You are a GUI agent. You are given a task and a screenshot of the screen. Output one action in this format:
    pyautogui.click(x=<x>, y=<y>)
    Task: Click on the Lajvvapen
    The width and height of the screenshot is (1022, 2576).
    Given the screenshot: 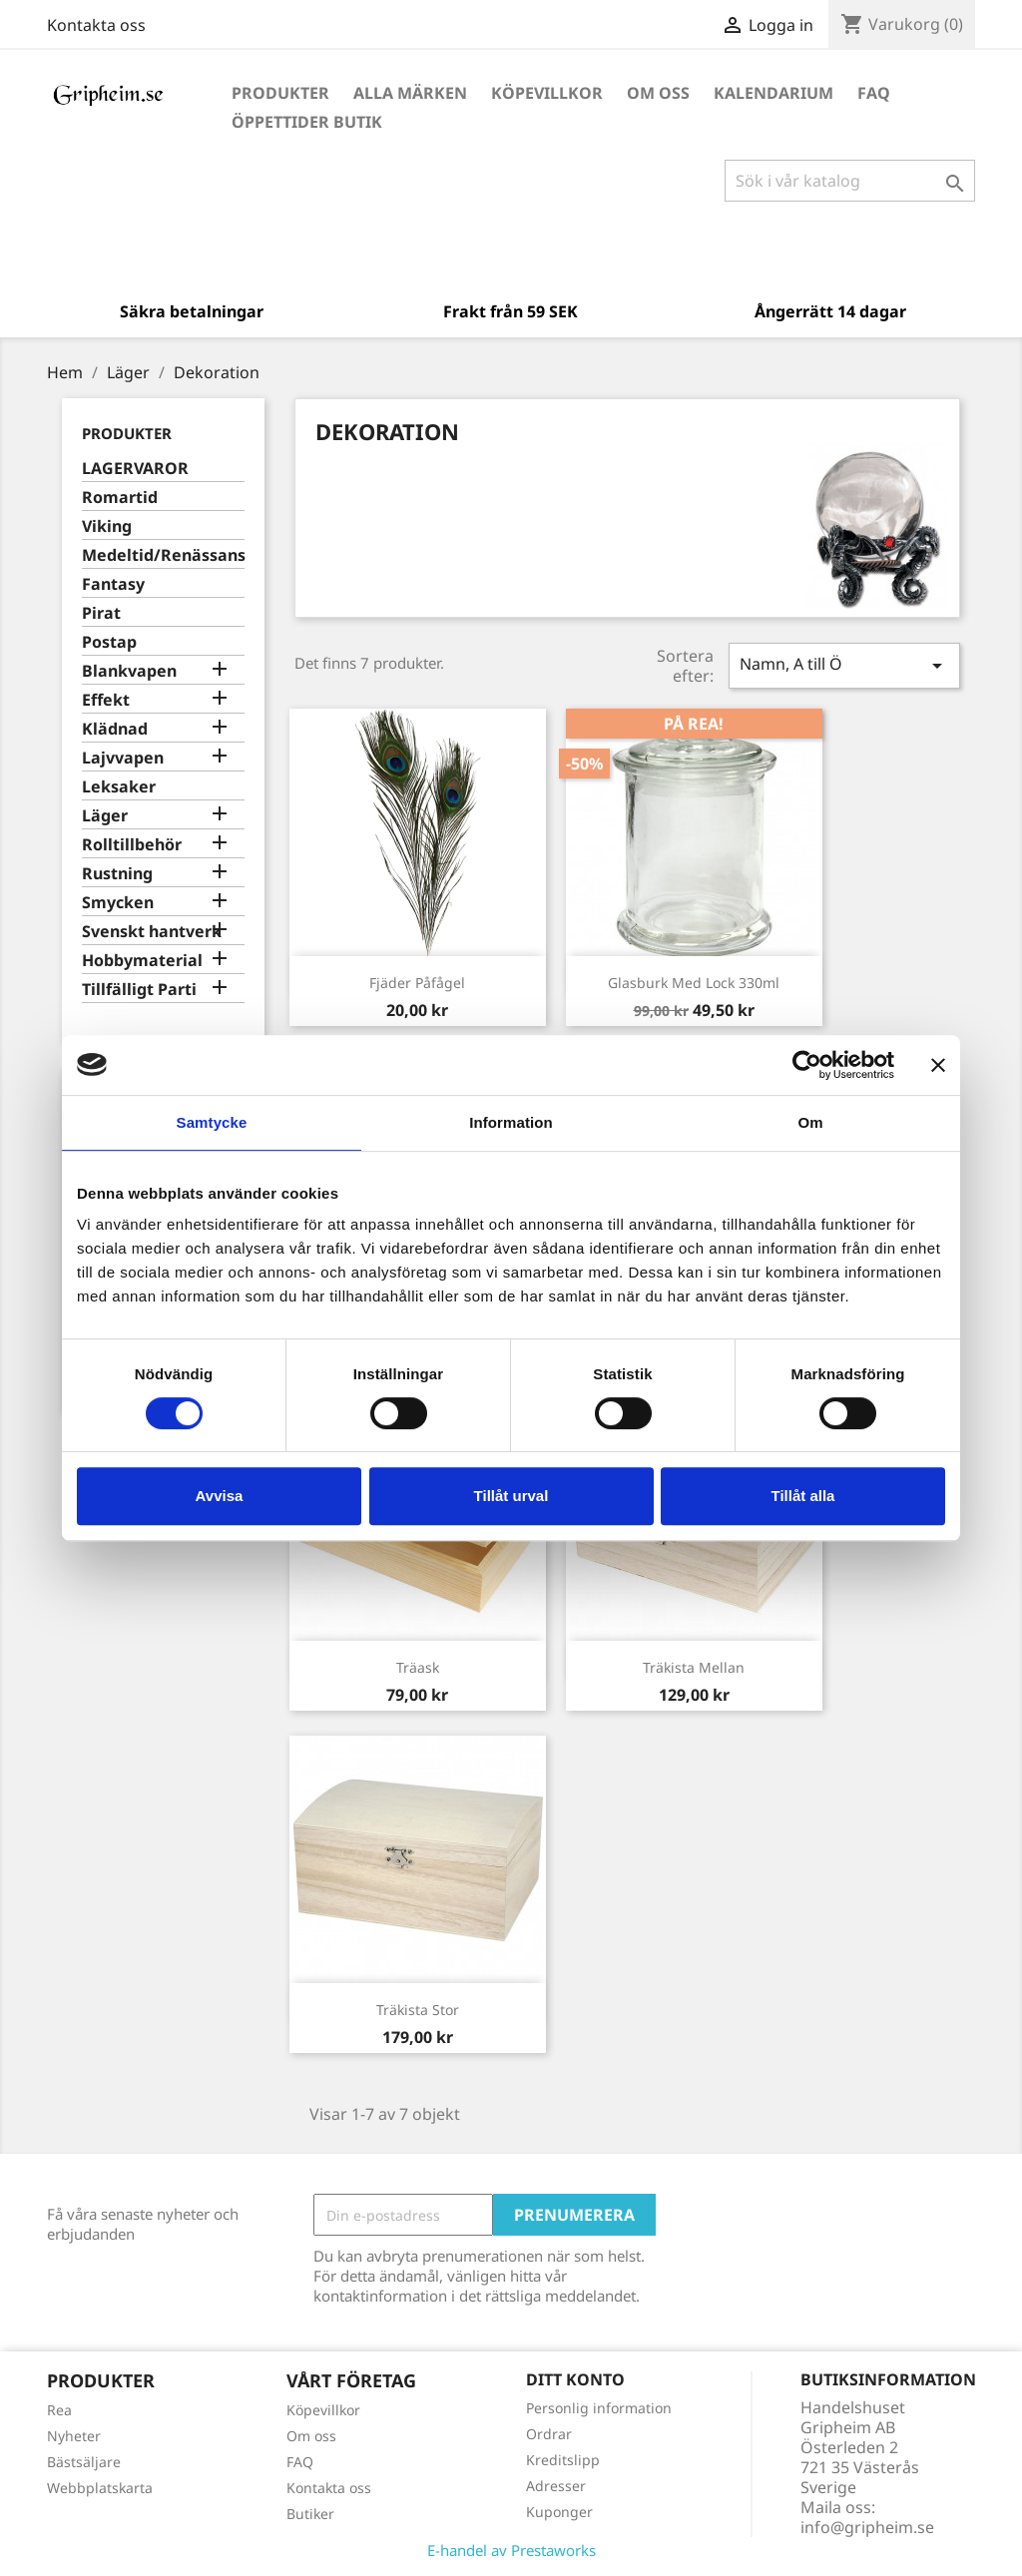 What is the action you would take?
    pyautogui.click(x=123, y=758)
    